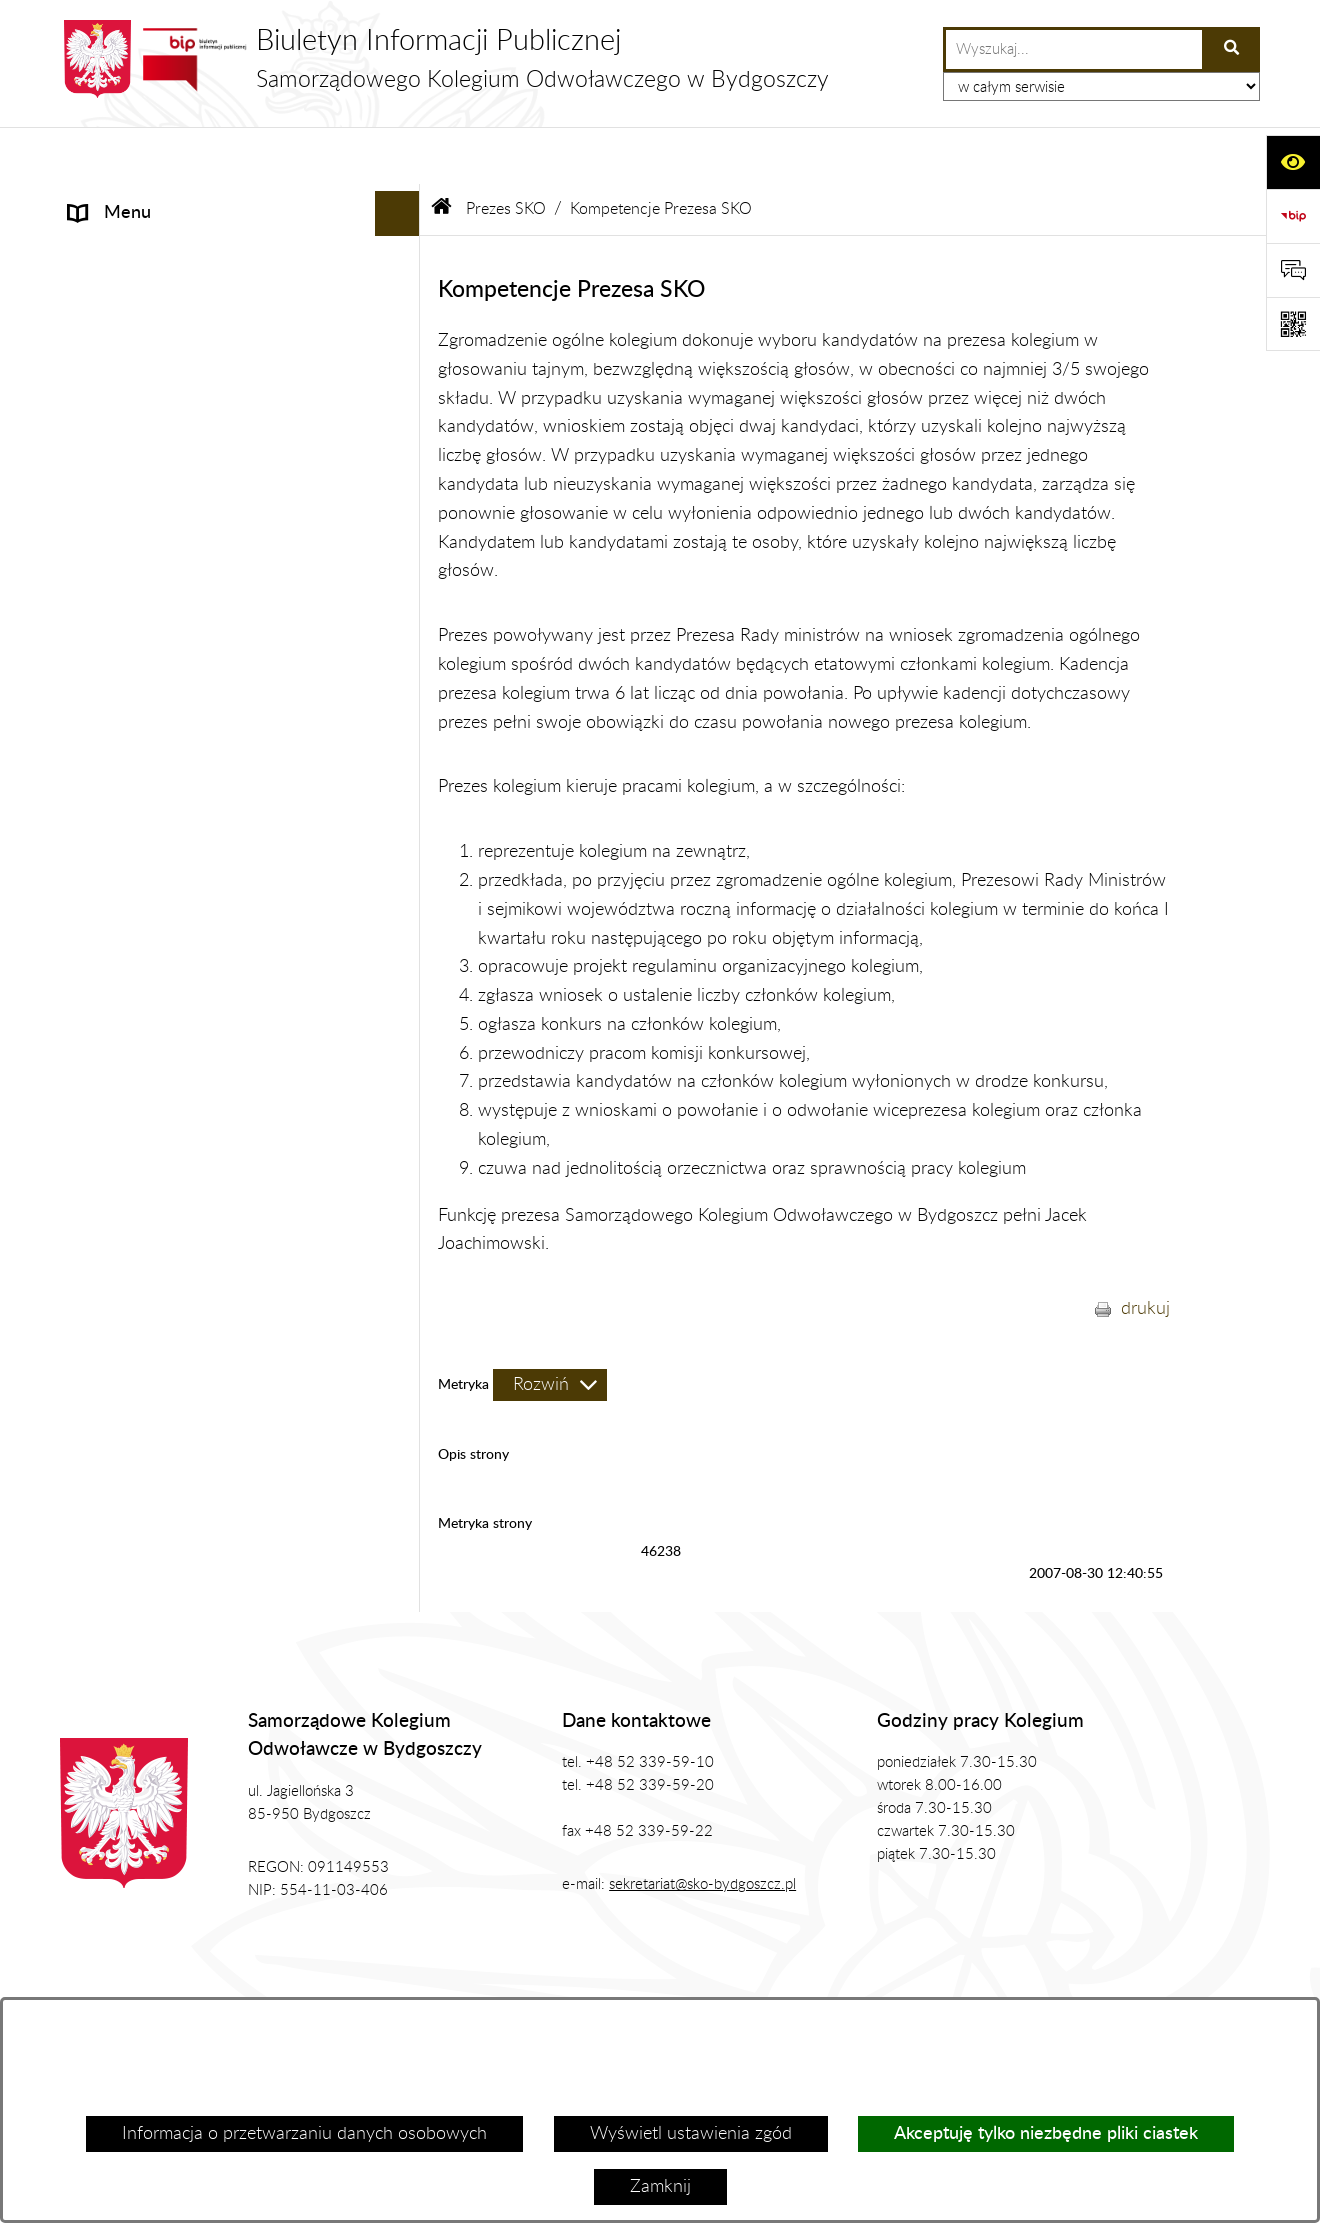 This screenshot has height=2223, width=1320. Describe the element at coordinates (397, 156) in the screenshot. I see `[Ukryj menu]` at that location.